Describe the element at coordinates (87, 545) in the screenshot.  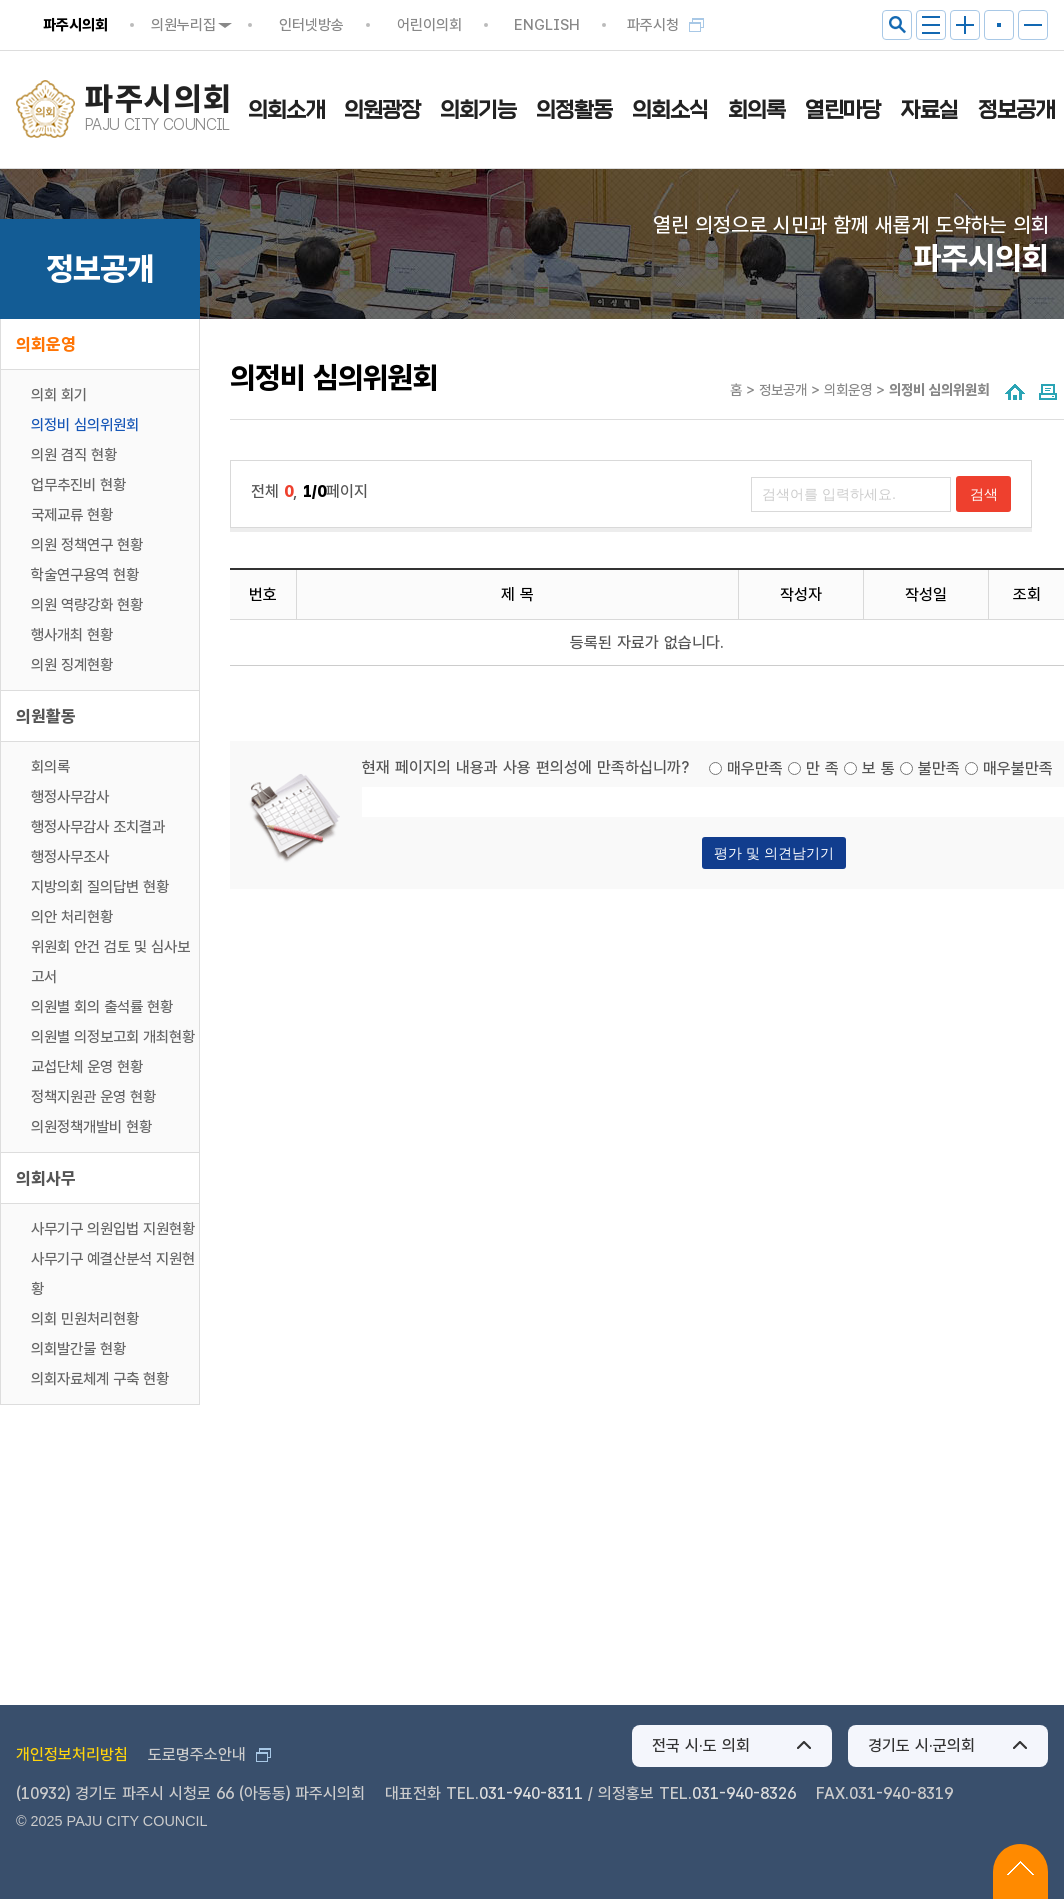
I see `의원 정책연구 현황` at that location.